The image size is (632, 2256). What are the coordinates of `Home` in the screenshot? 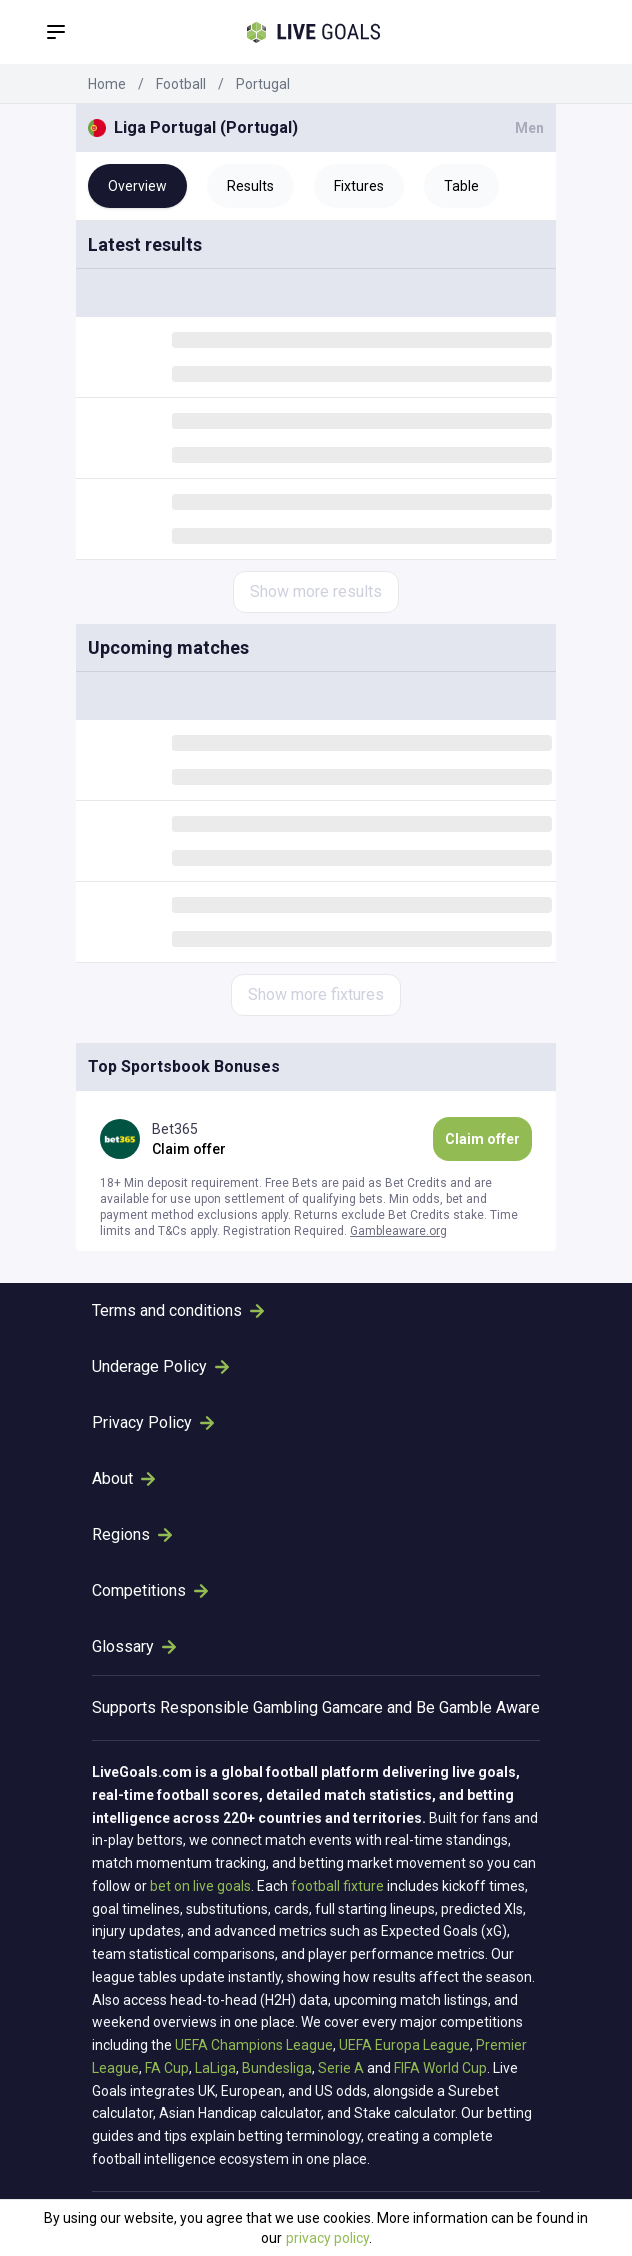 It's located at (107, 84).